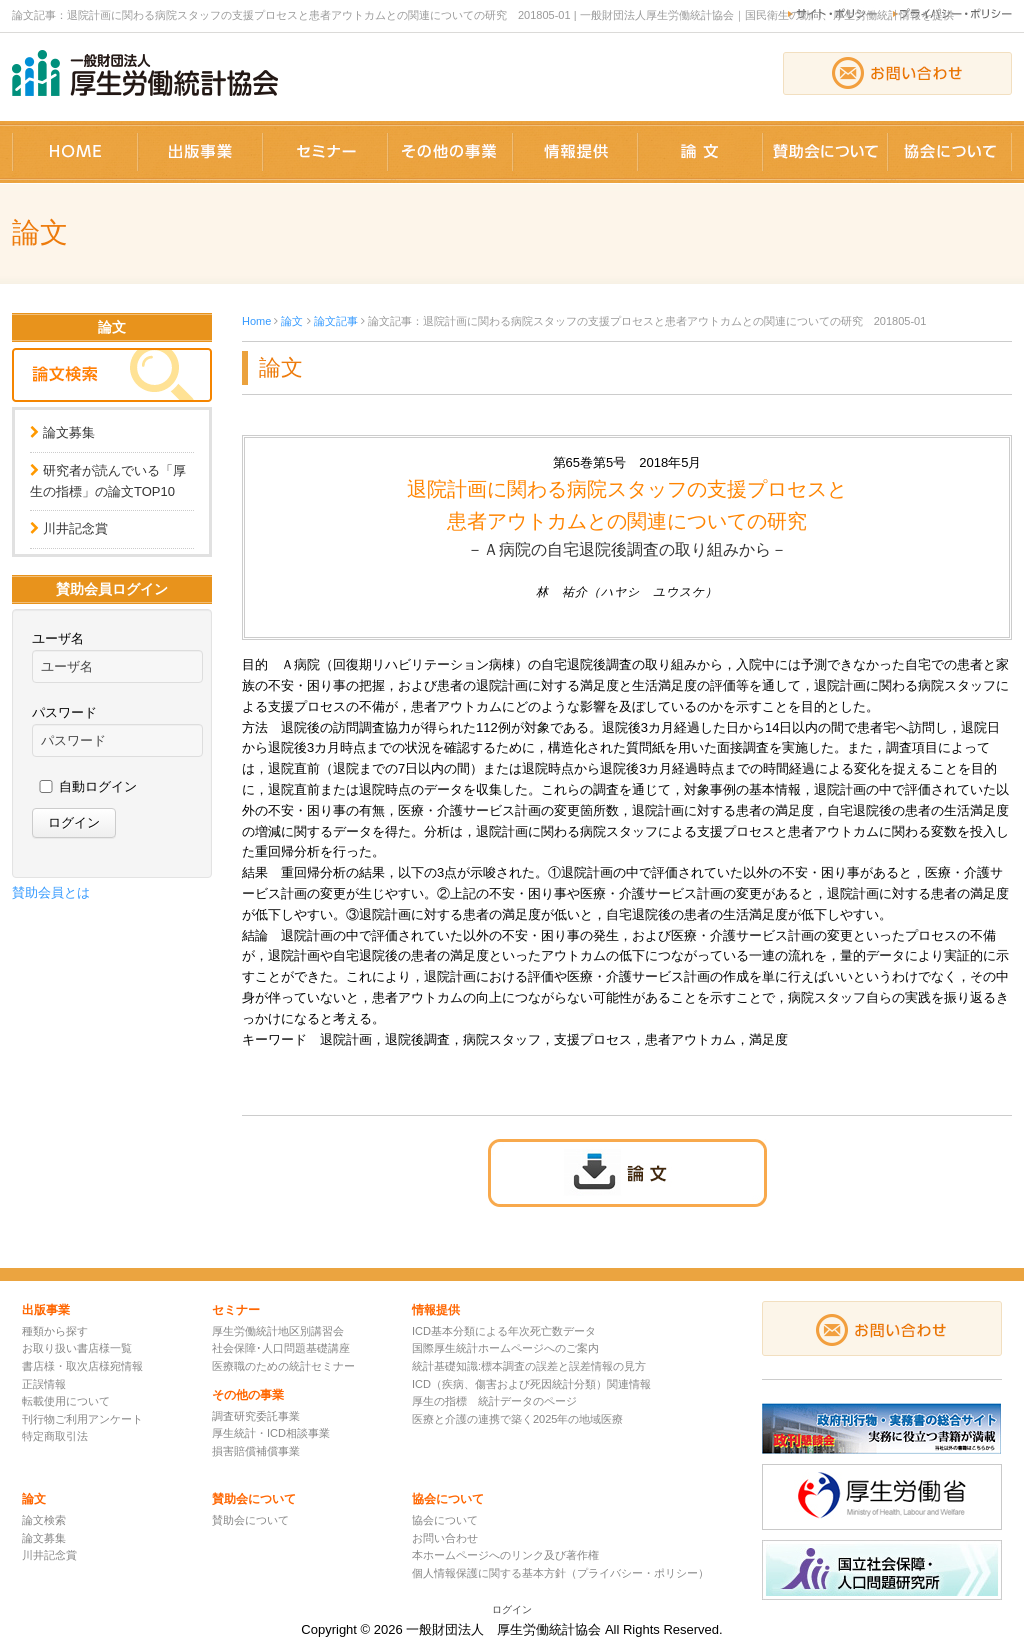 This screenshot has height=1646, width=1024. I want to click on 厚生労働統計地区別講習会, so click(278, 1331).